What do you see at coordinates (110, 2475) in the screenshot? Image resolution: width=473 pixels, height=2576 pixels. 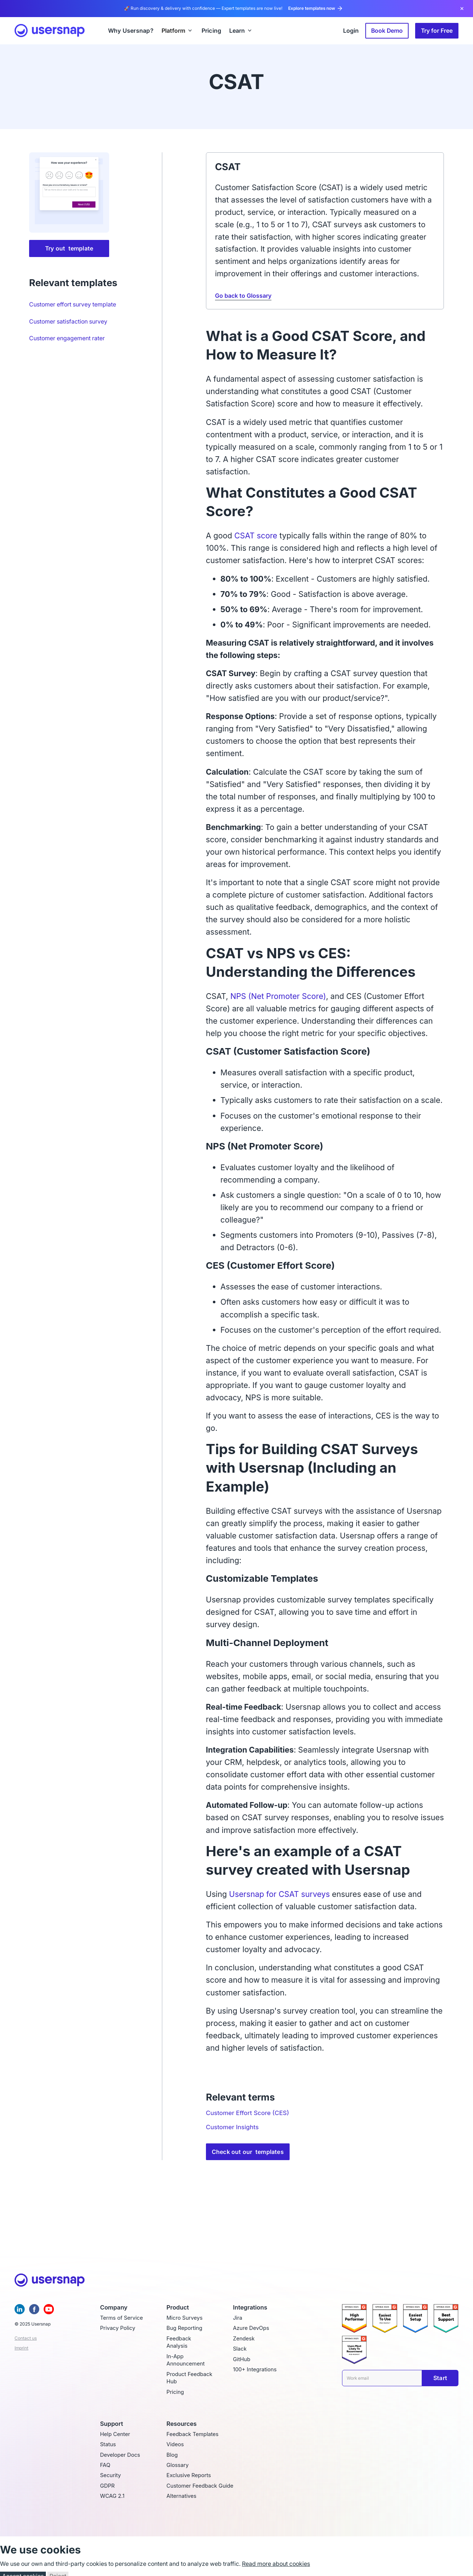 I see `Security` at bounding box center [110, 2475].